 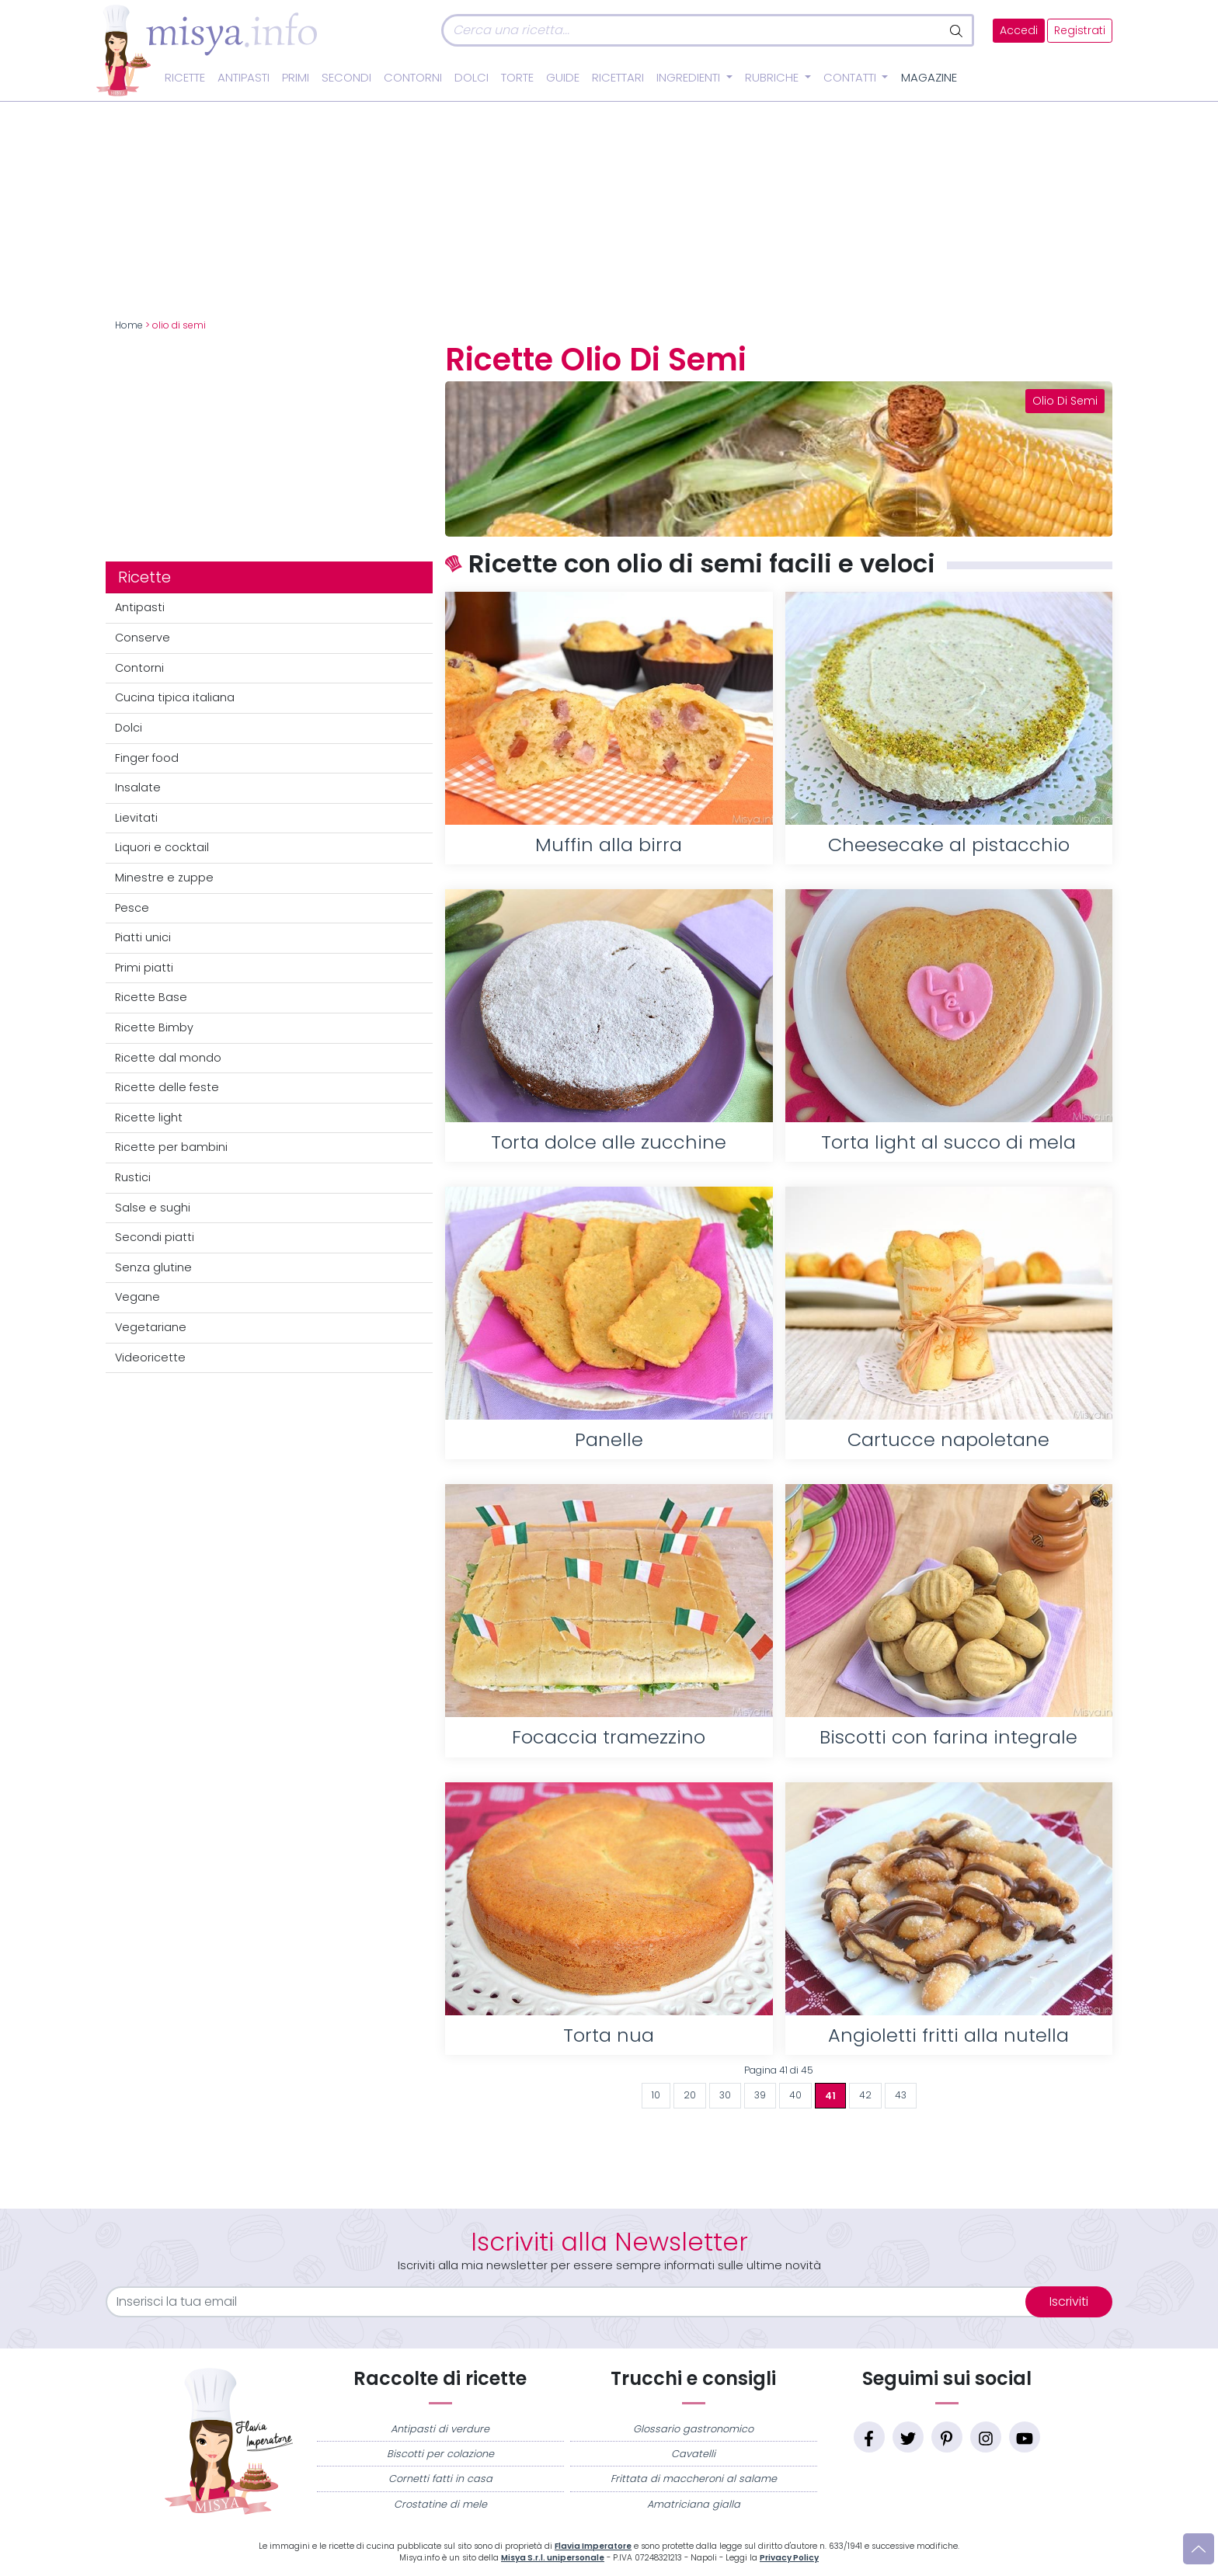 What do you see at coordinates (608, 844) in the screenshot?
I see `Muffin alla birra` at bounding box center [608, 844].